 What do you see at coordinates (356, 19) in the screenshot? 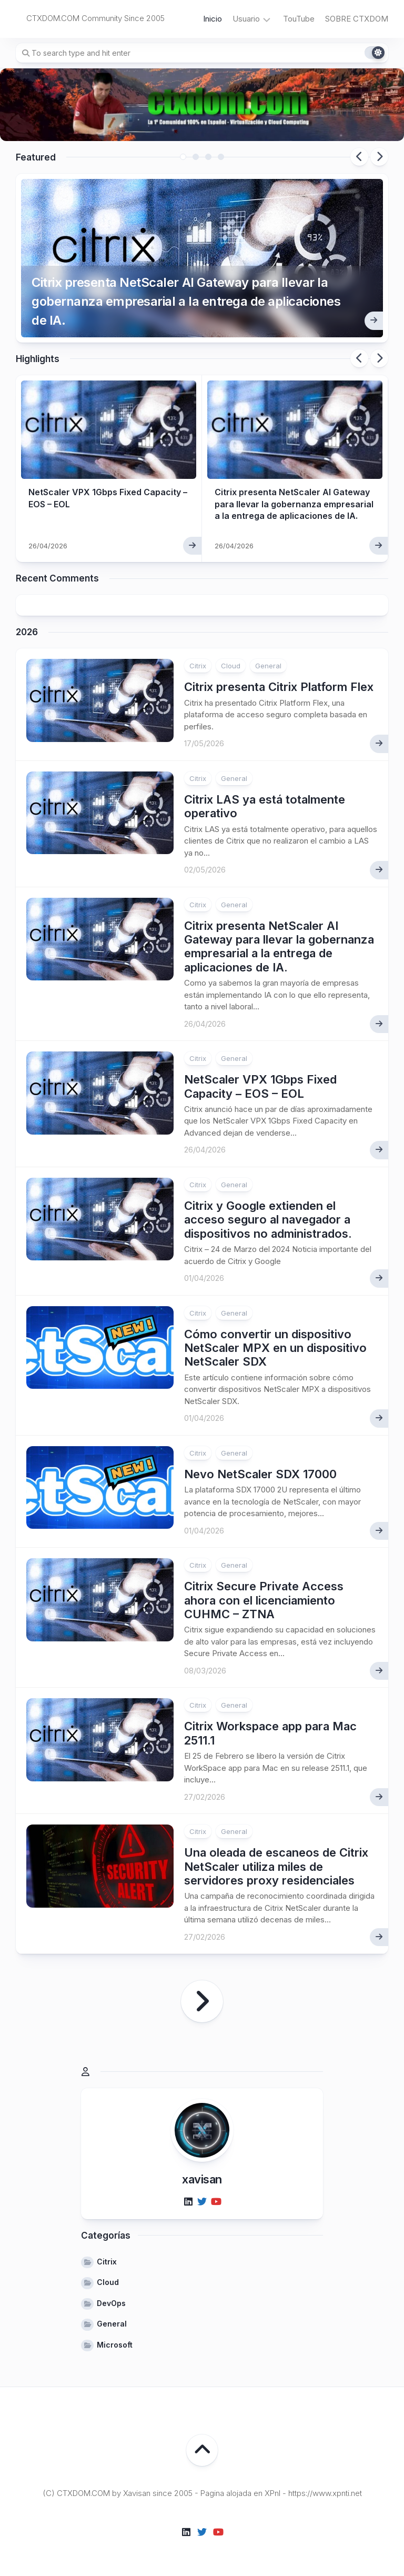
I see `SOBRE CTXDOM` at bounding box center [356, 19].